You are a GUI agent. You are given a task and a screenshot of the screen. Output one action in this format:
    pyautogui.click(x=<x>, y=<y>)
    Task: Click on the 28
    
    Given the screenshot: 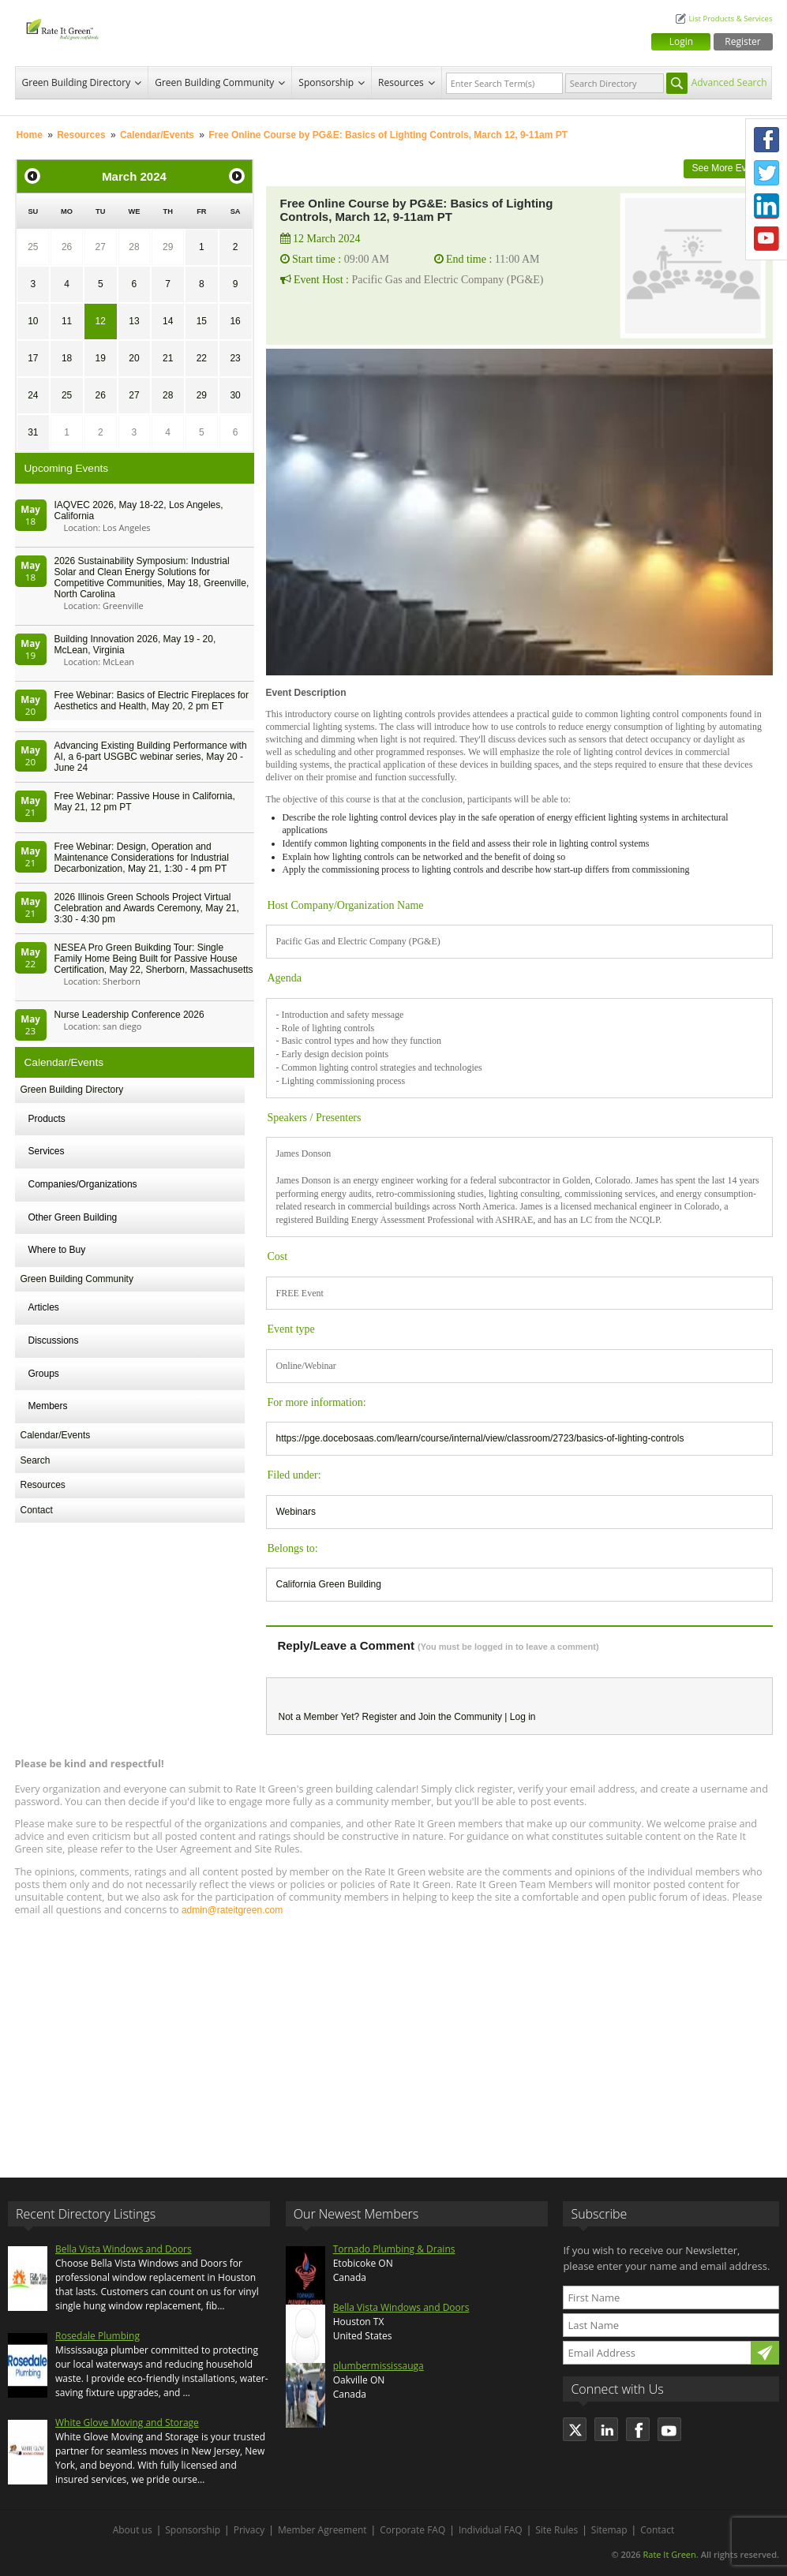 What is the action you would take?
    pyautogui.click(x=134, y=246)
    